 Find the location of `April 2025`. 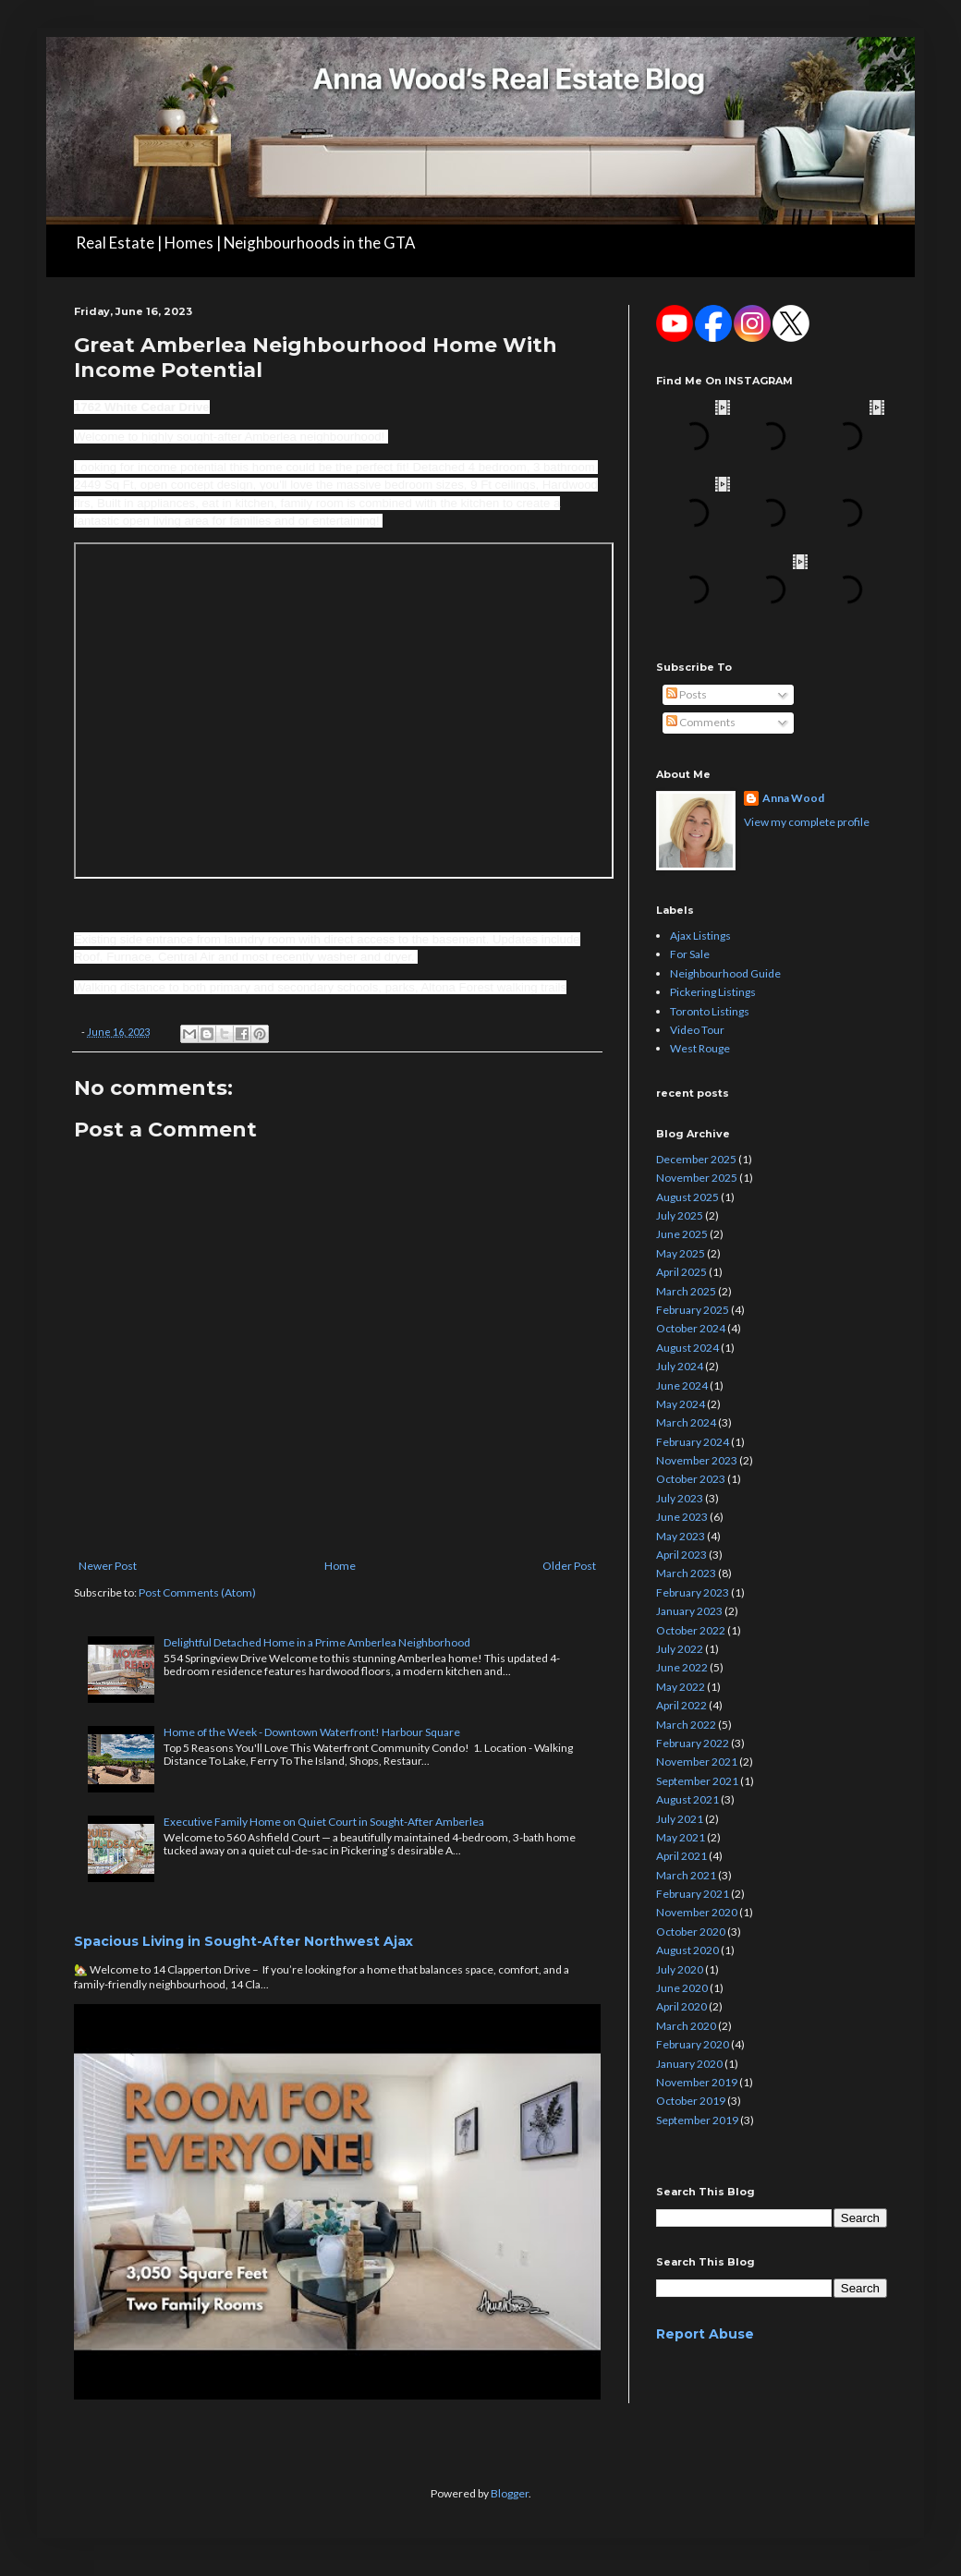

April 2025 is located at coordinates (681, 1272).